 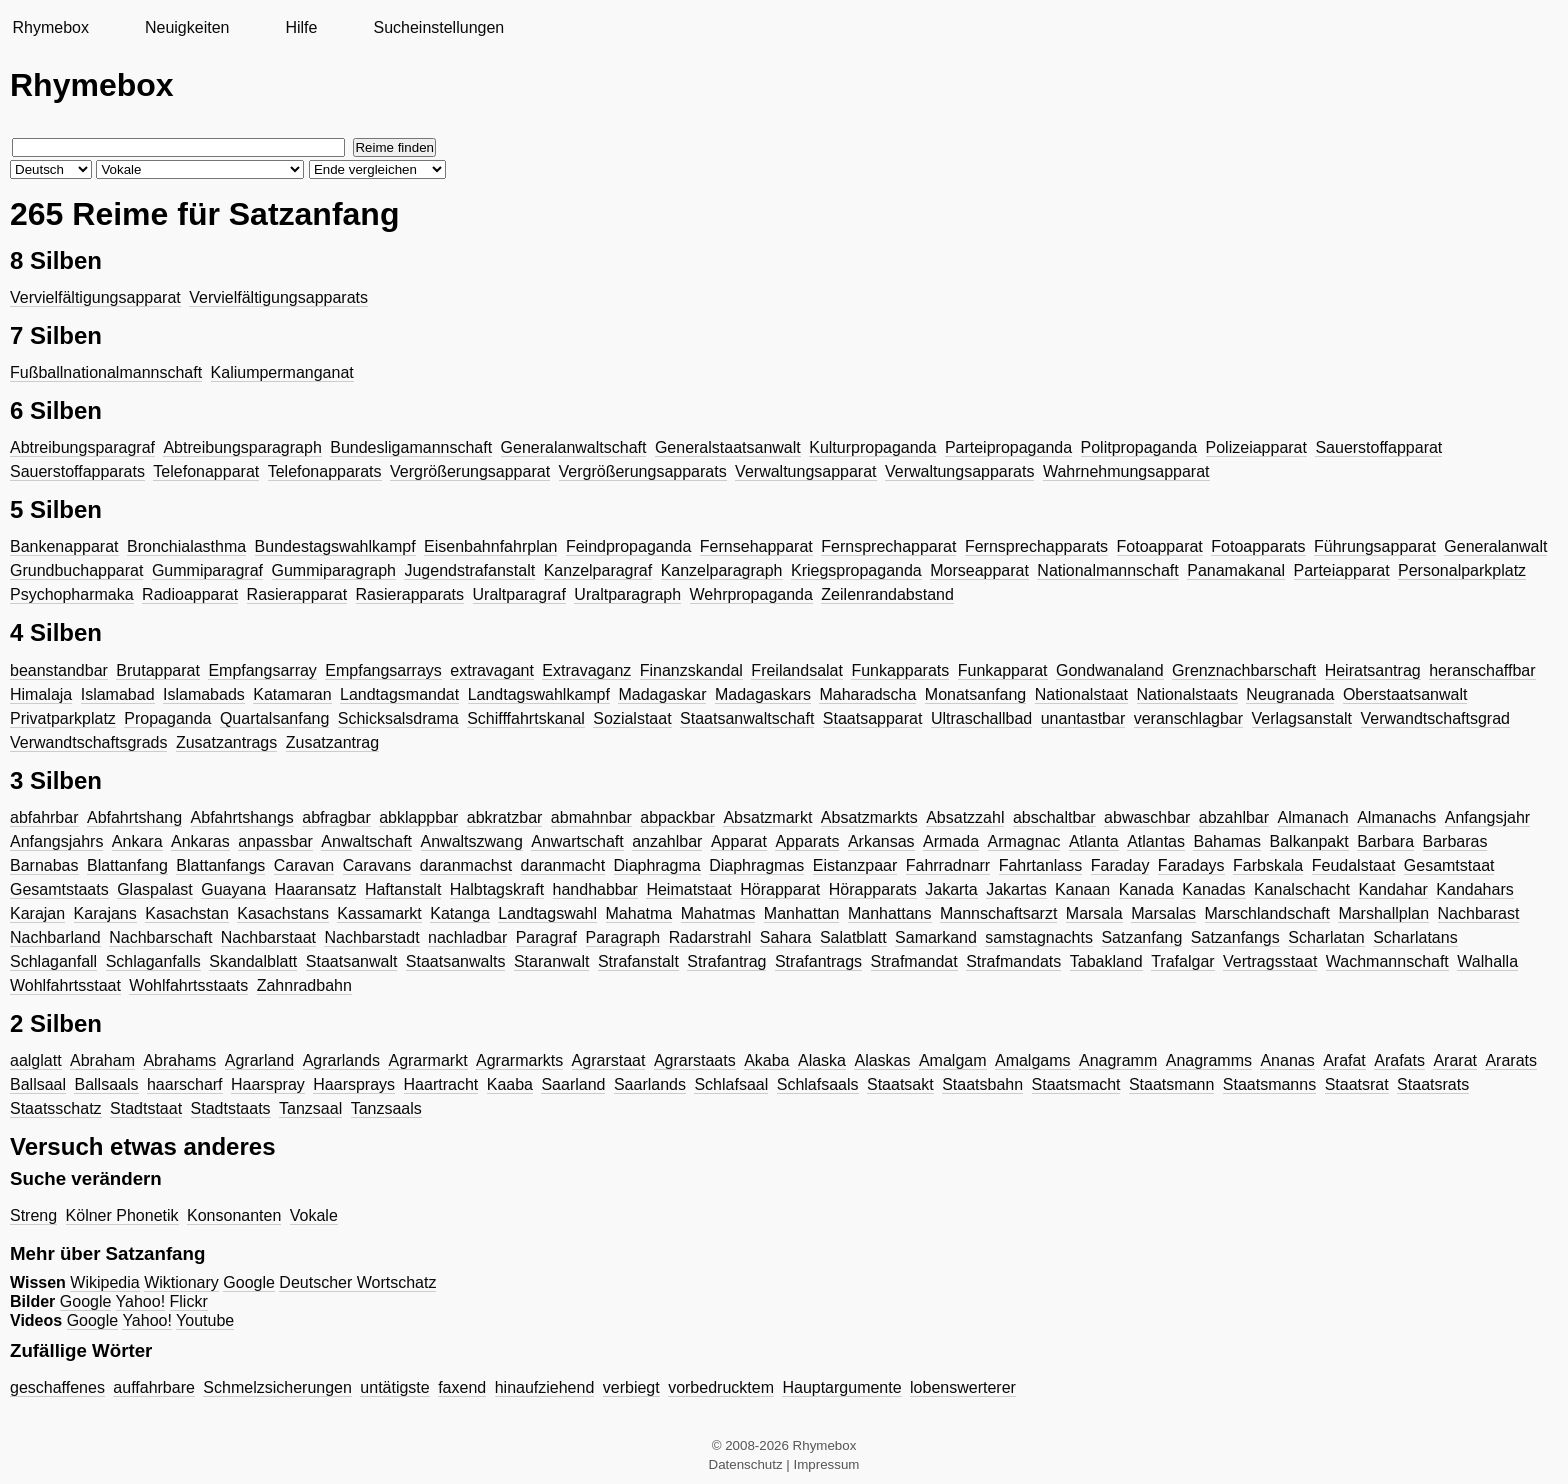 I want to click on Sucheinstellungen, so click(x=438, y=27).